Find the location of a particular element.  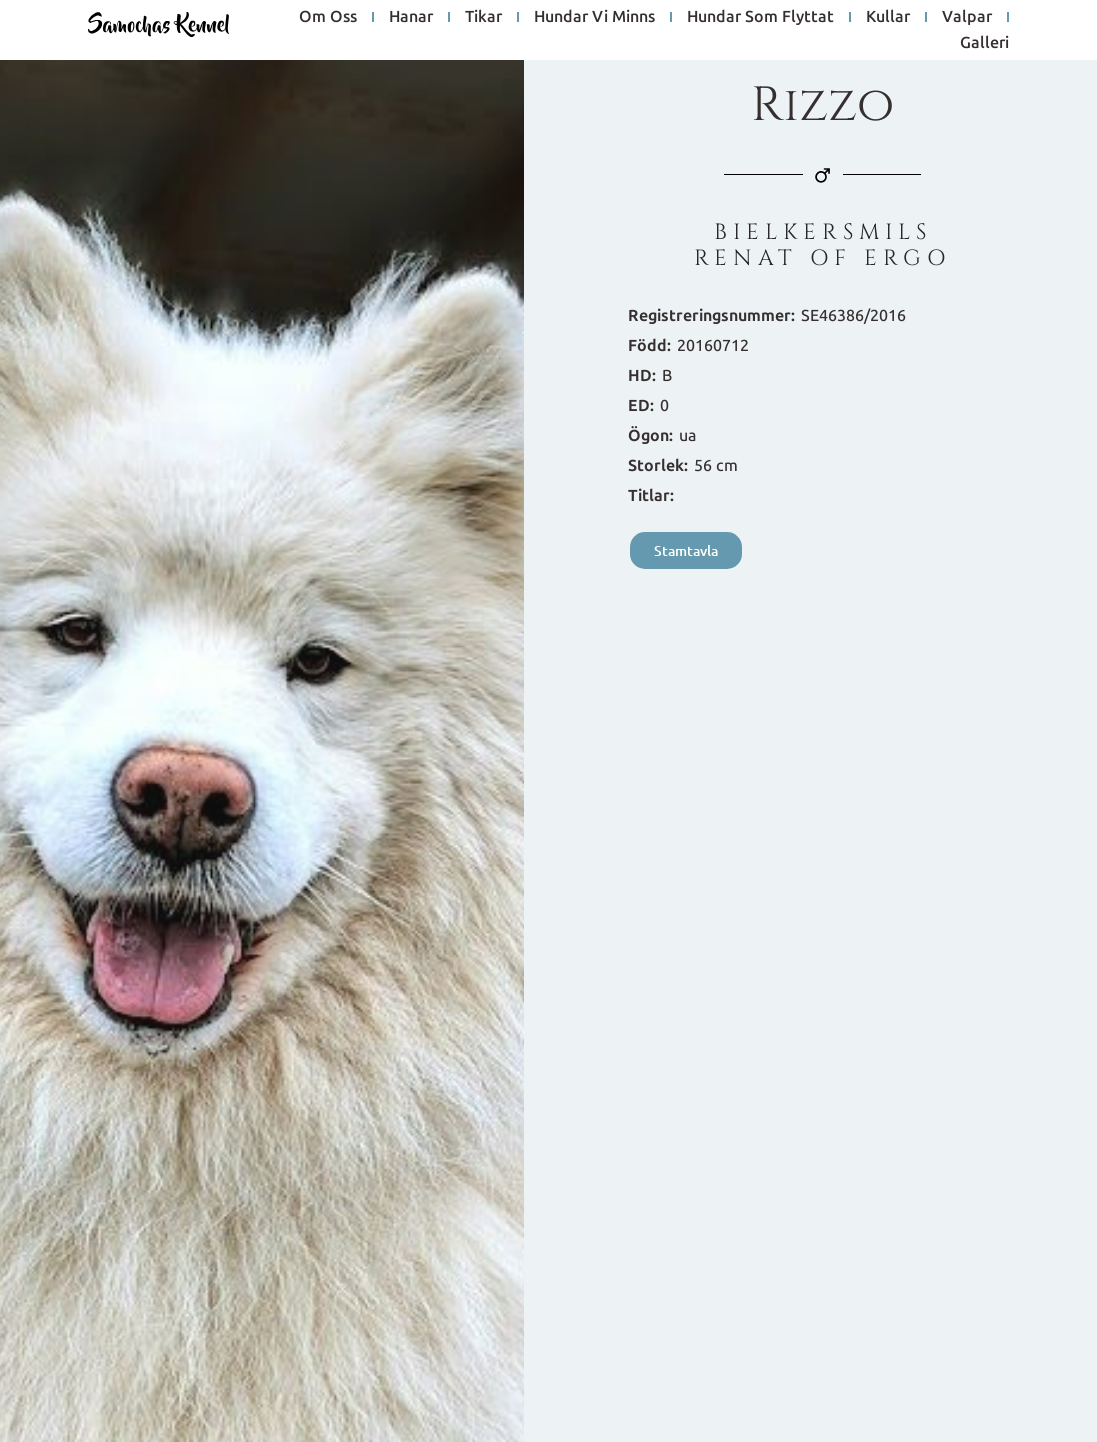

Kullar is located at coordinates (888, 16).